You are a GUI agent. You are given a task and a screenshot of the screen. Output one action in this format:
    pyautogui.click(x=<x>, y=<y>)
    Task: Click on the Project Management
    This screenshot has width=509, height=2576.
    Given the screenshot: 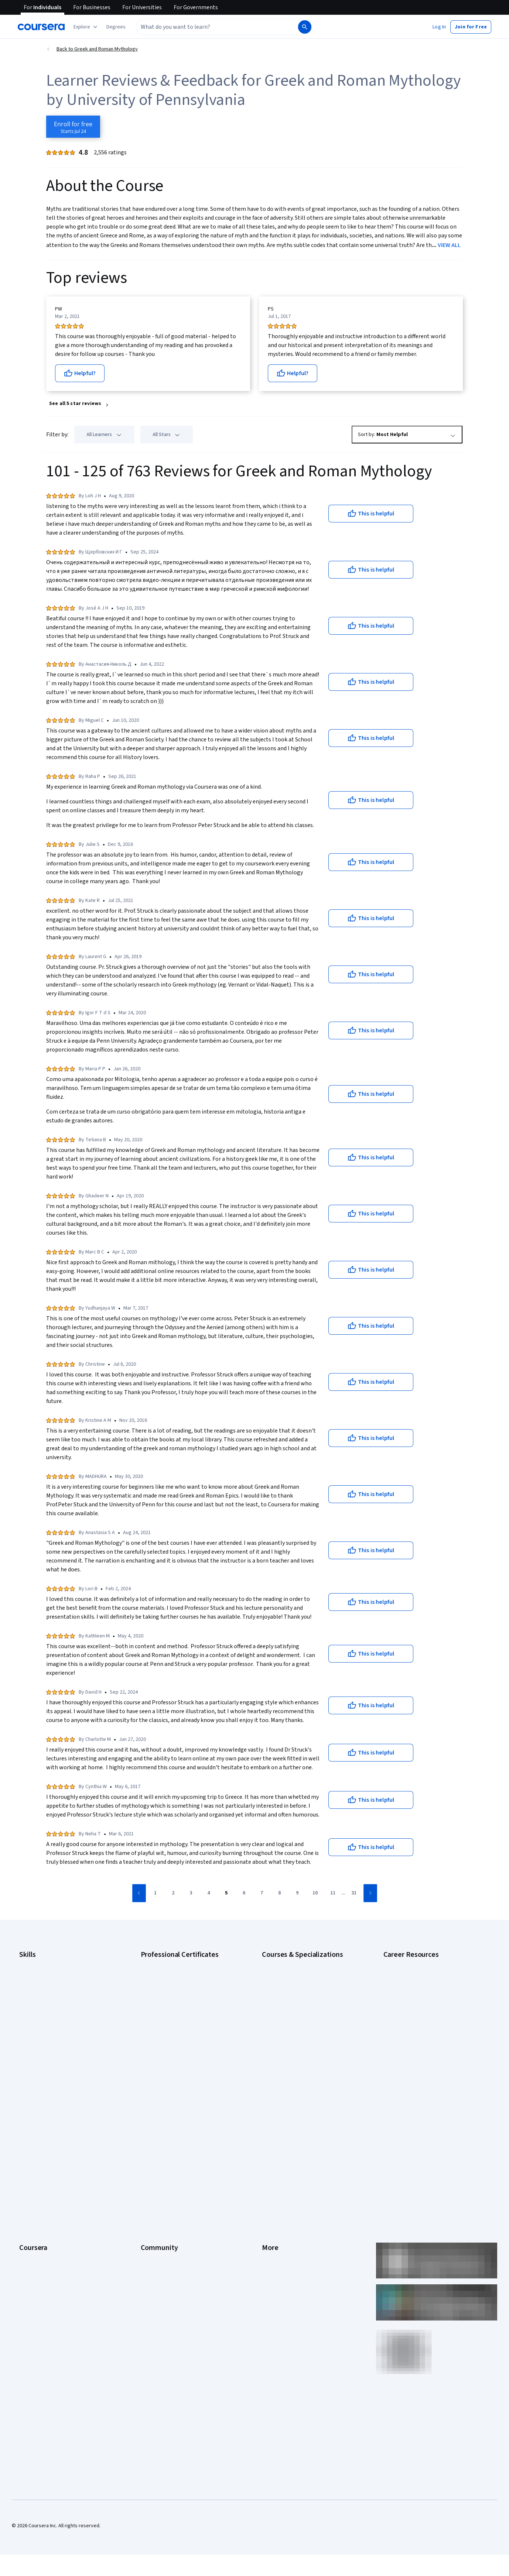 What is the action you would take?
    pyautogui.click(x=42, y=2041)
    